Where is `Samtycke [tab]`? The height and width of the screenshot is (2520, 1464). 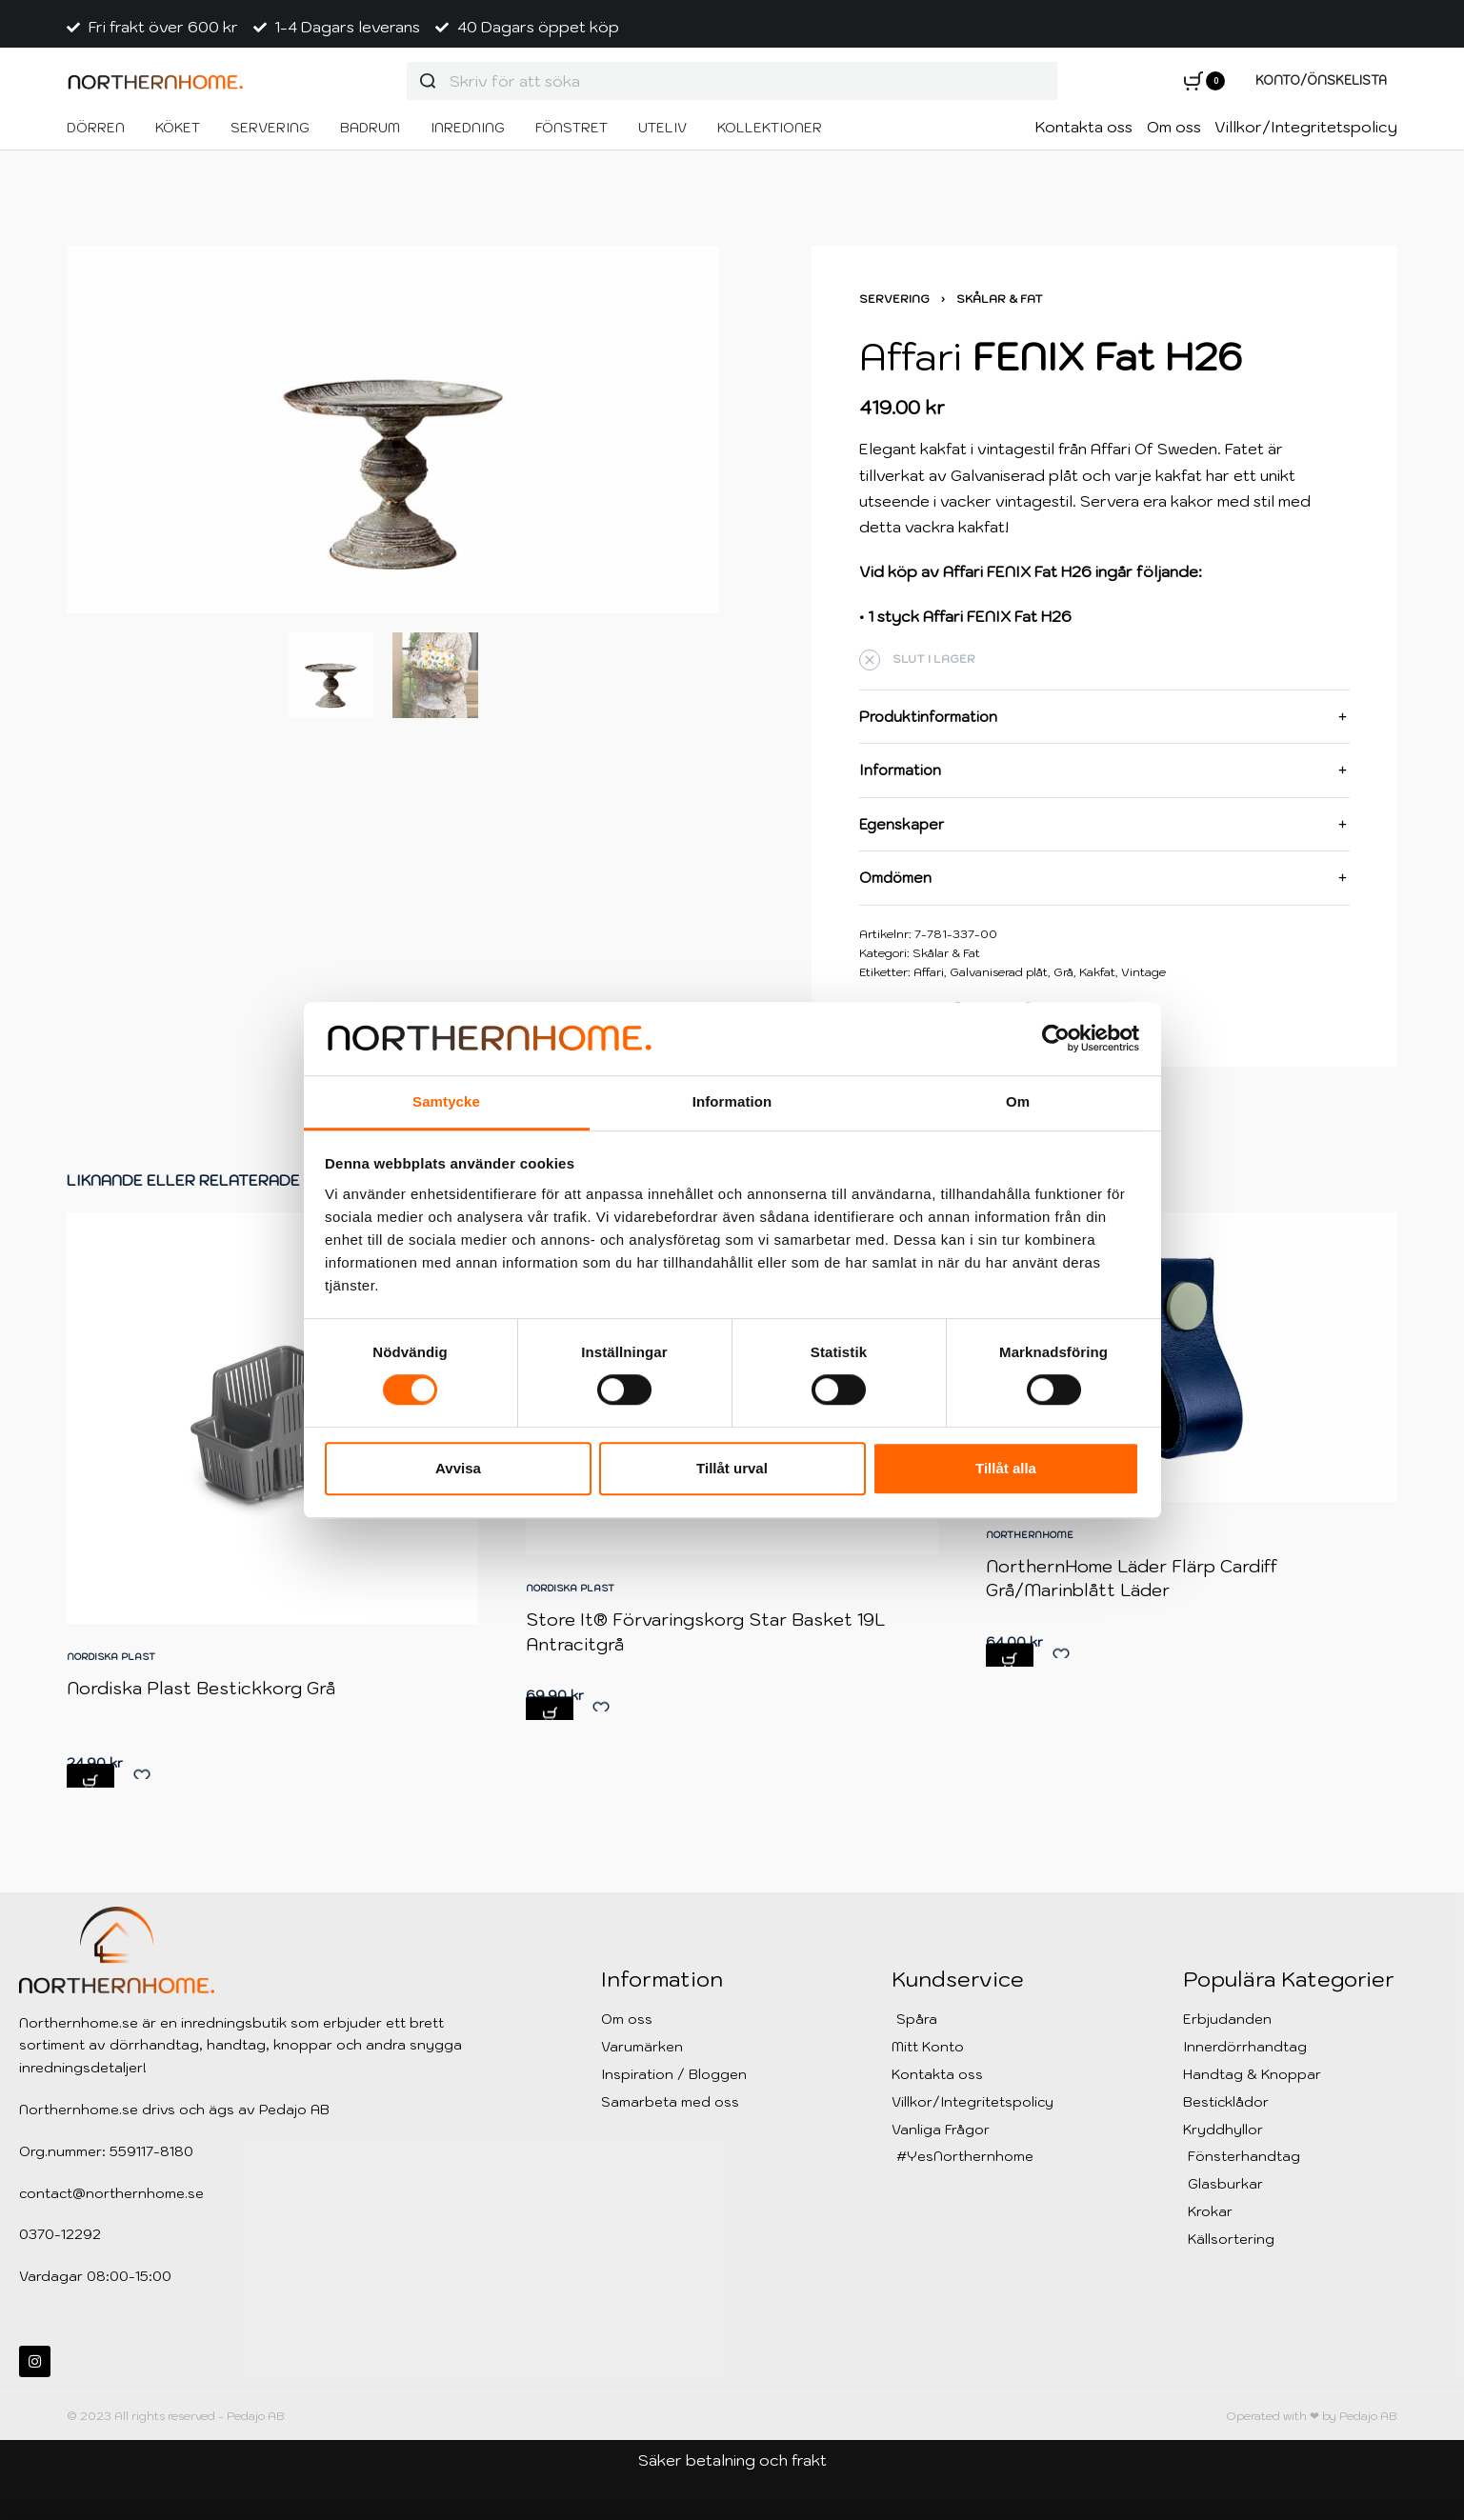 Samtycke [tab] is located at coordinates (446, 1101).